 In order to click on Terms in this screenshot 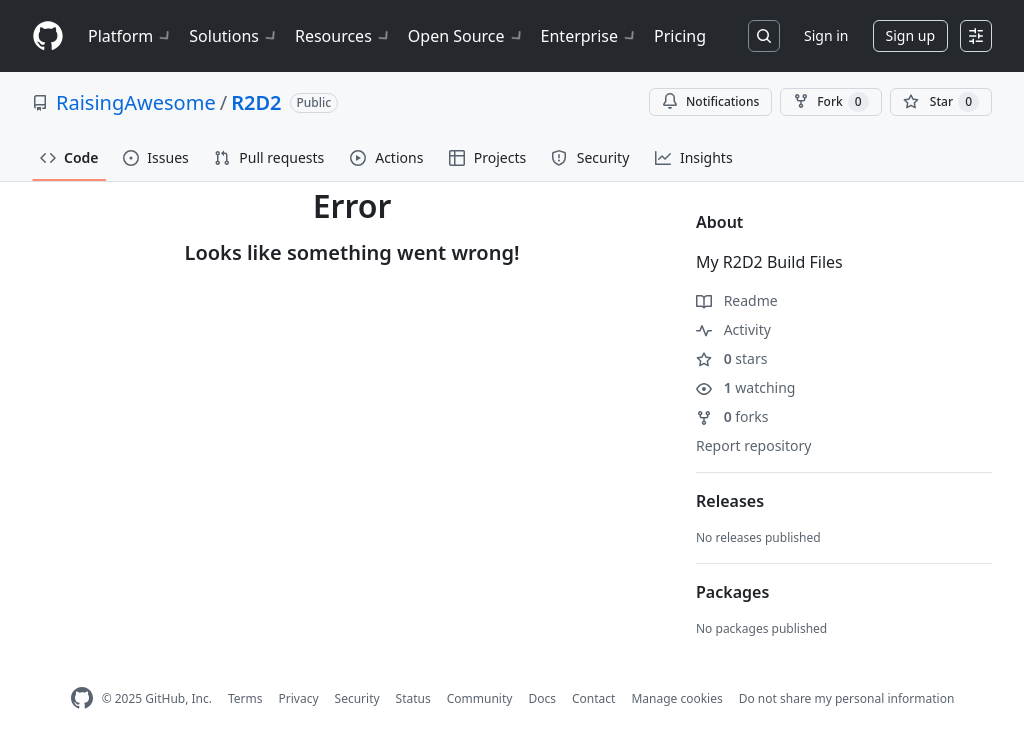, I will do `click(245, 698)`.